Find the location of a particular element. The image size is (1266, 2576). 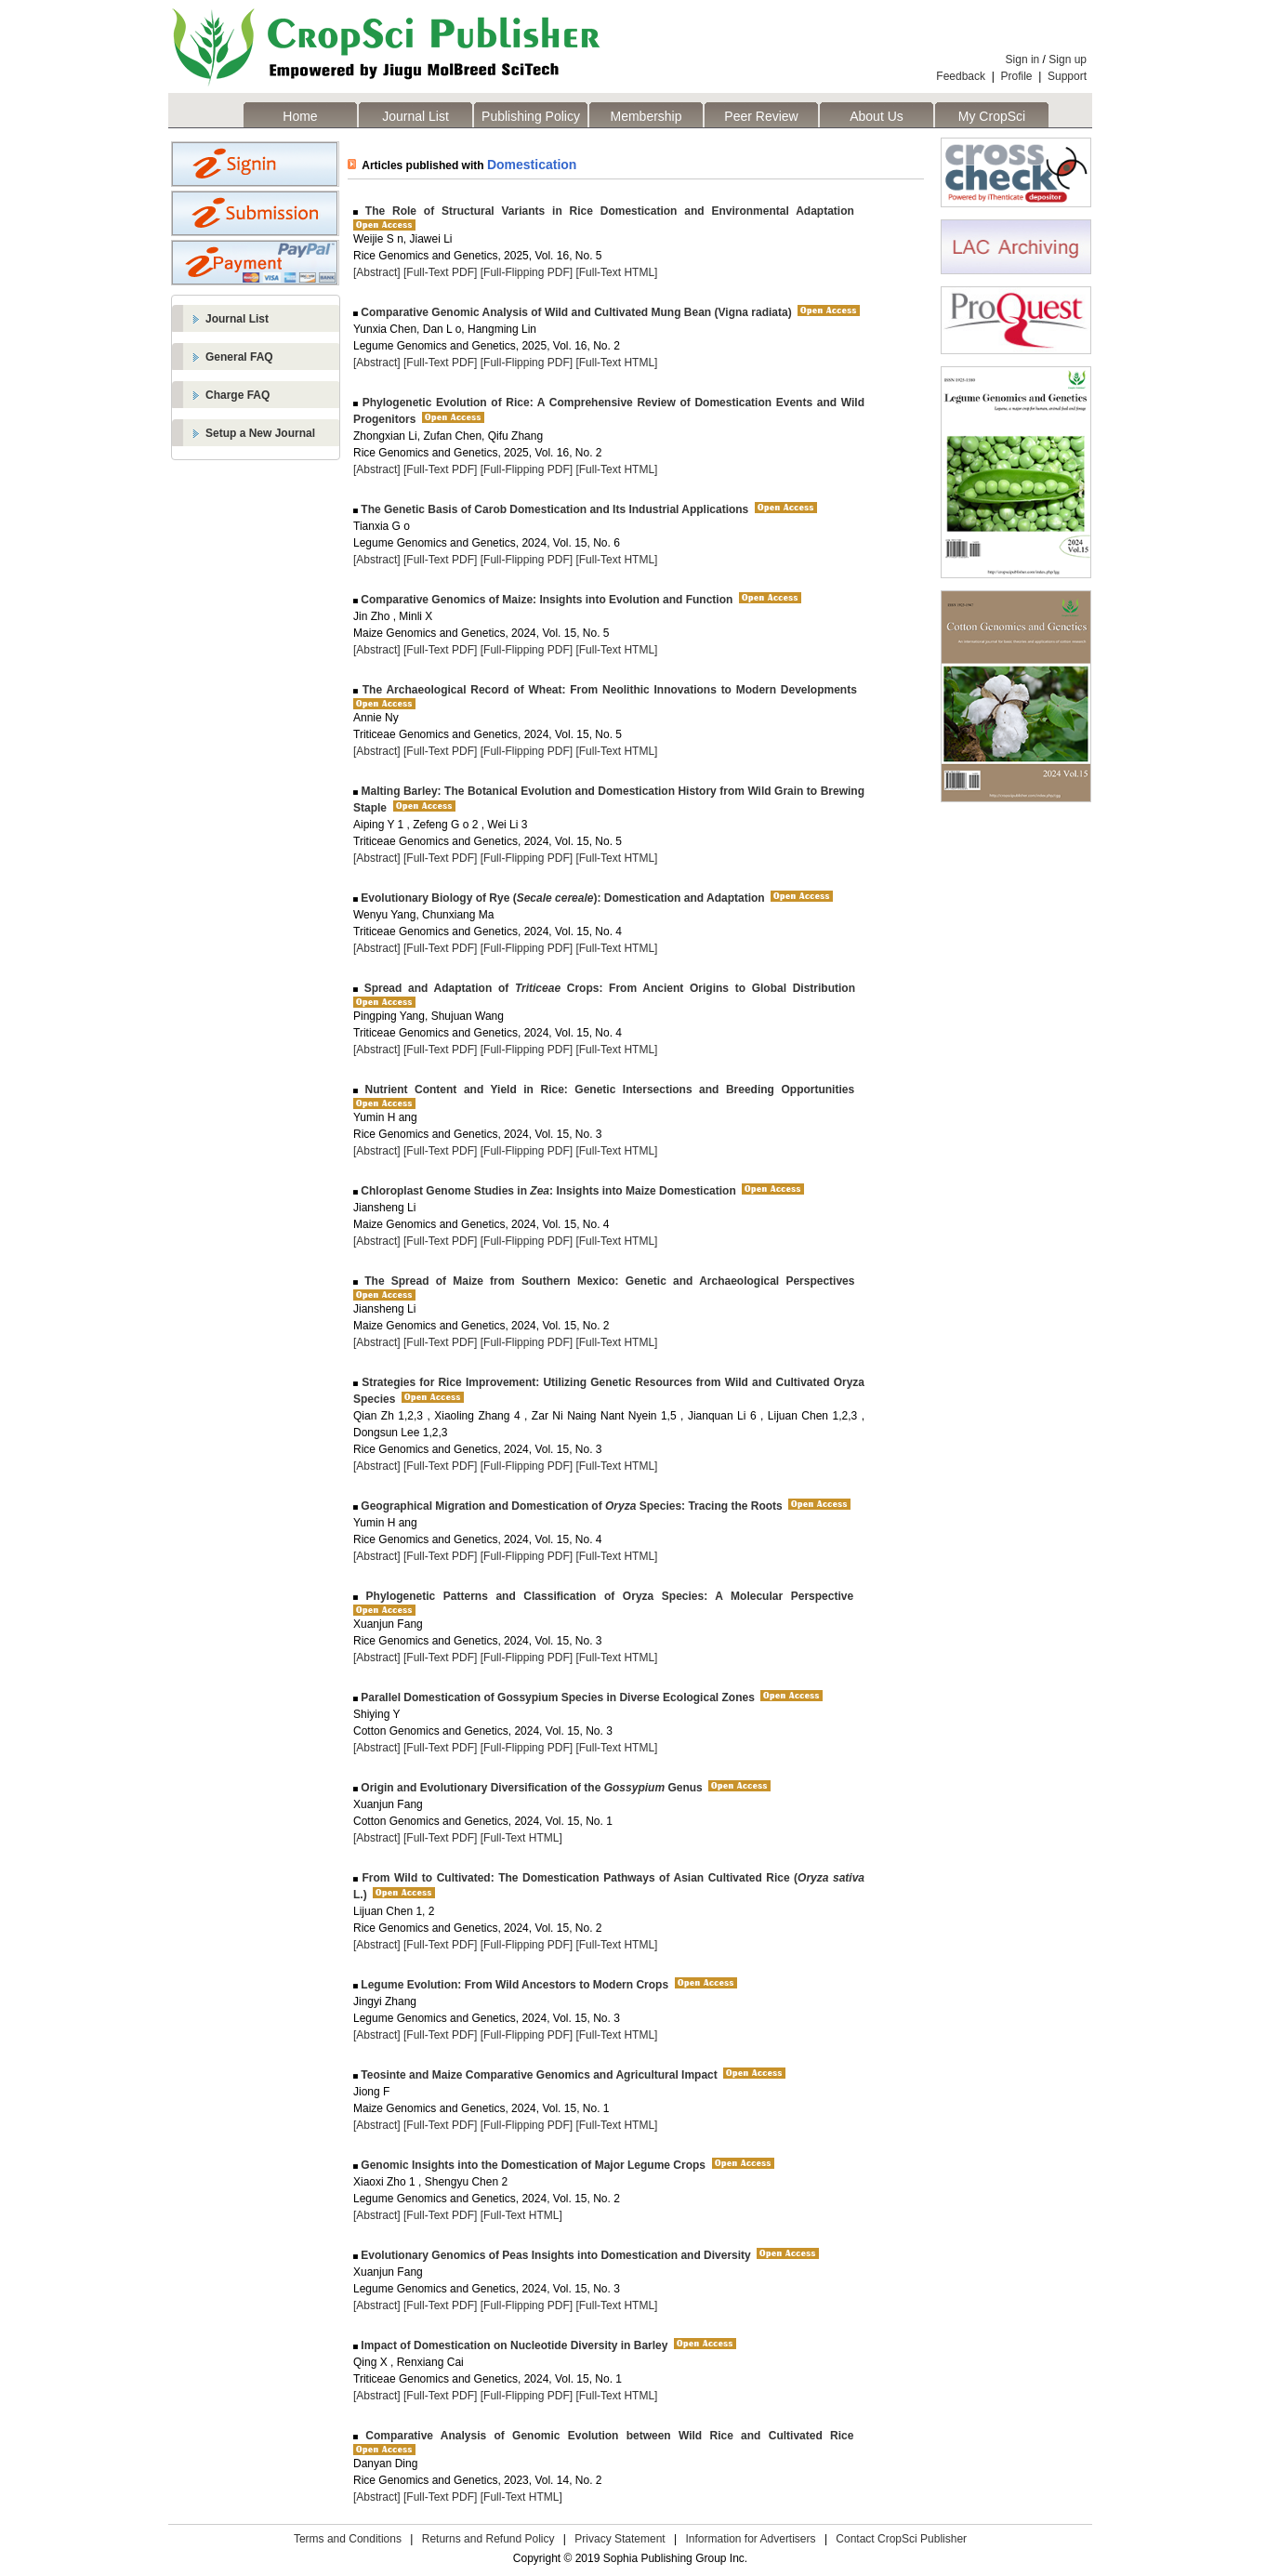

Peer Review is located at coordinates (761, 116).